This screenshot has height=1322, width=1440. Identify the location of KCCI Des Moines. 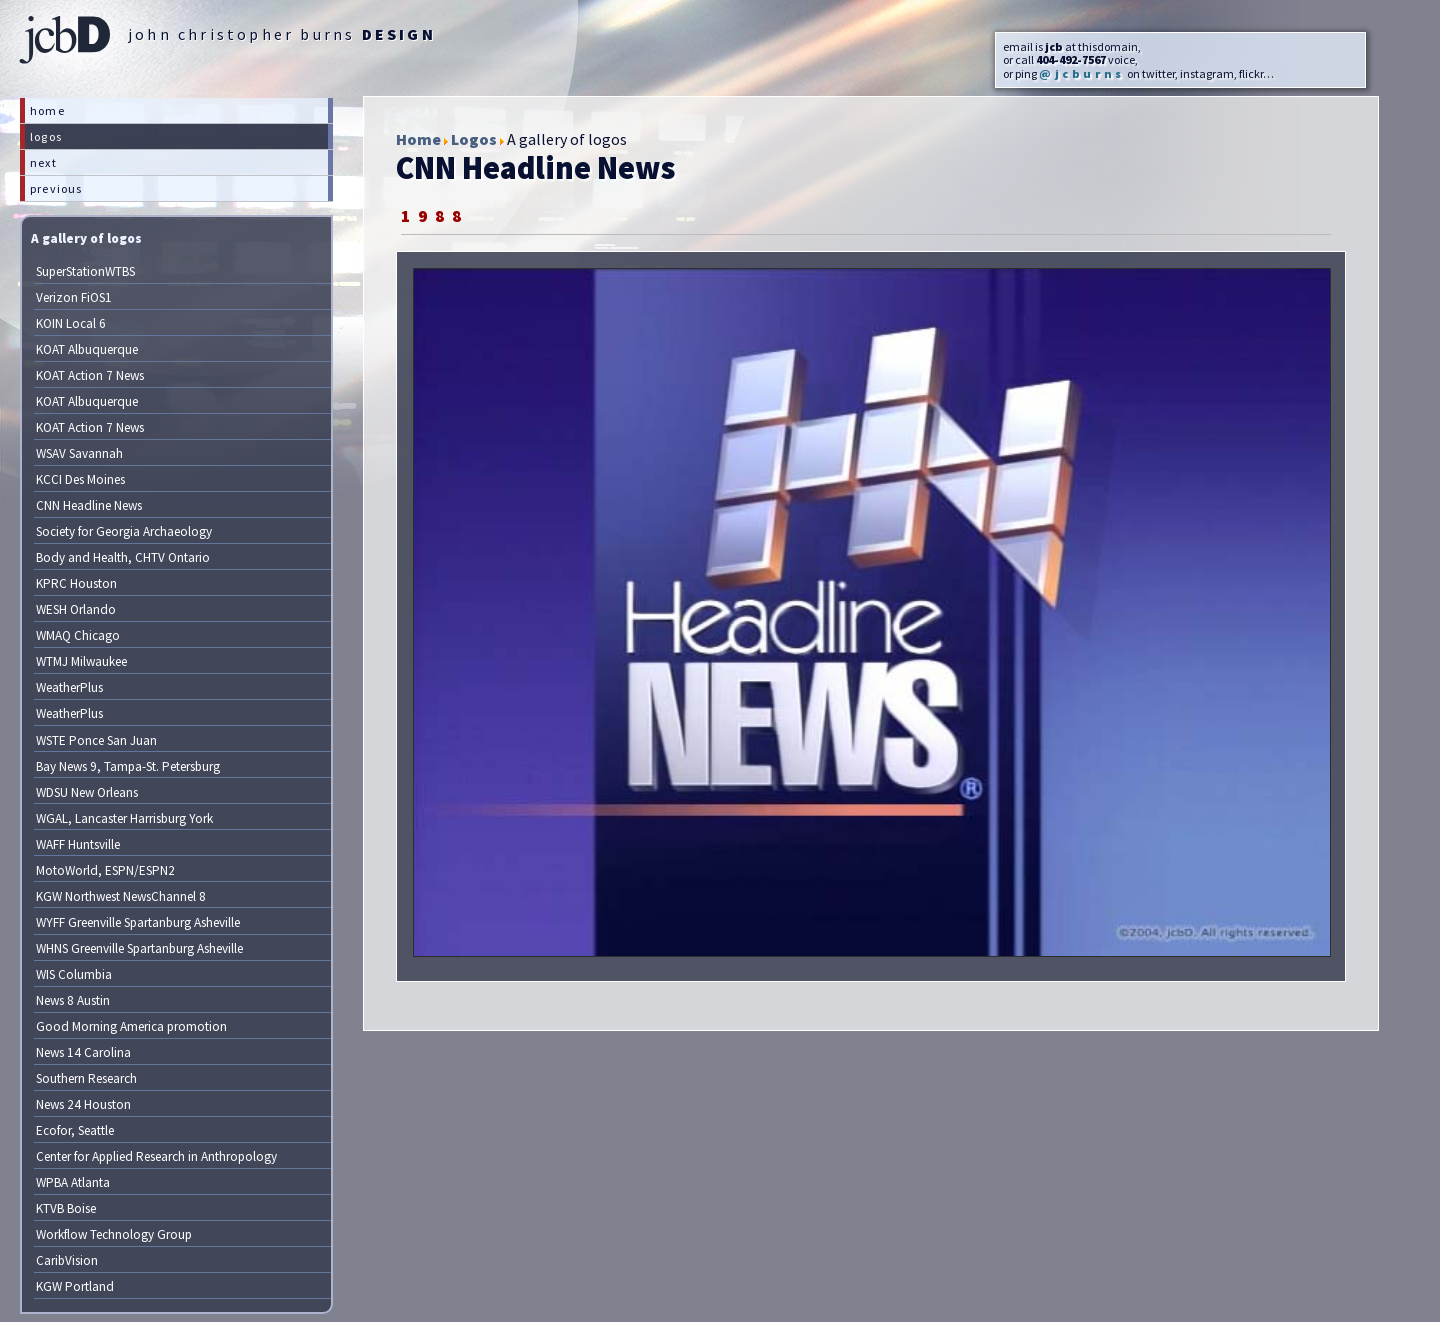
(80, 479).